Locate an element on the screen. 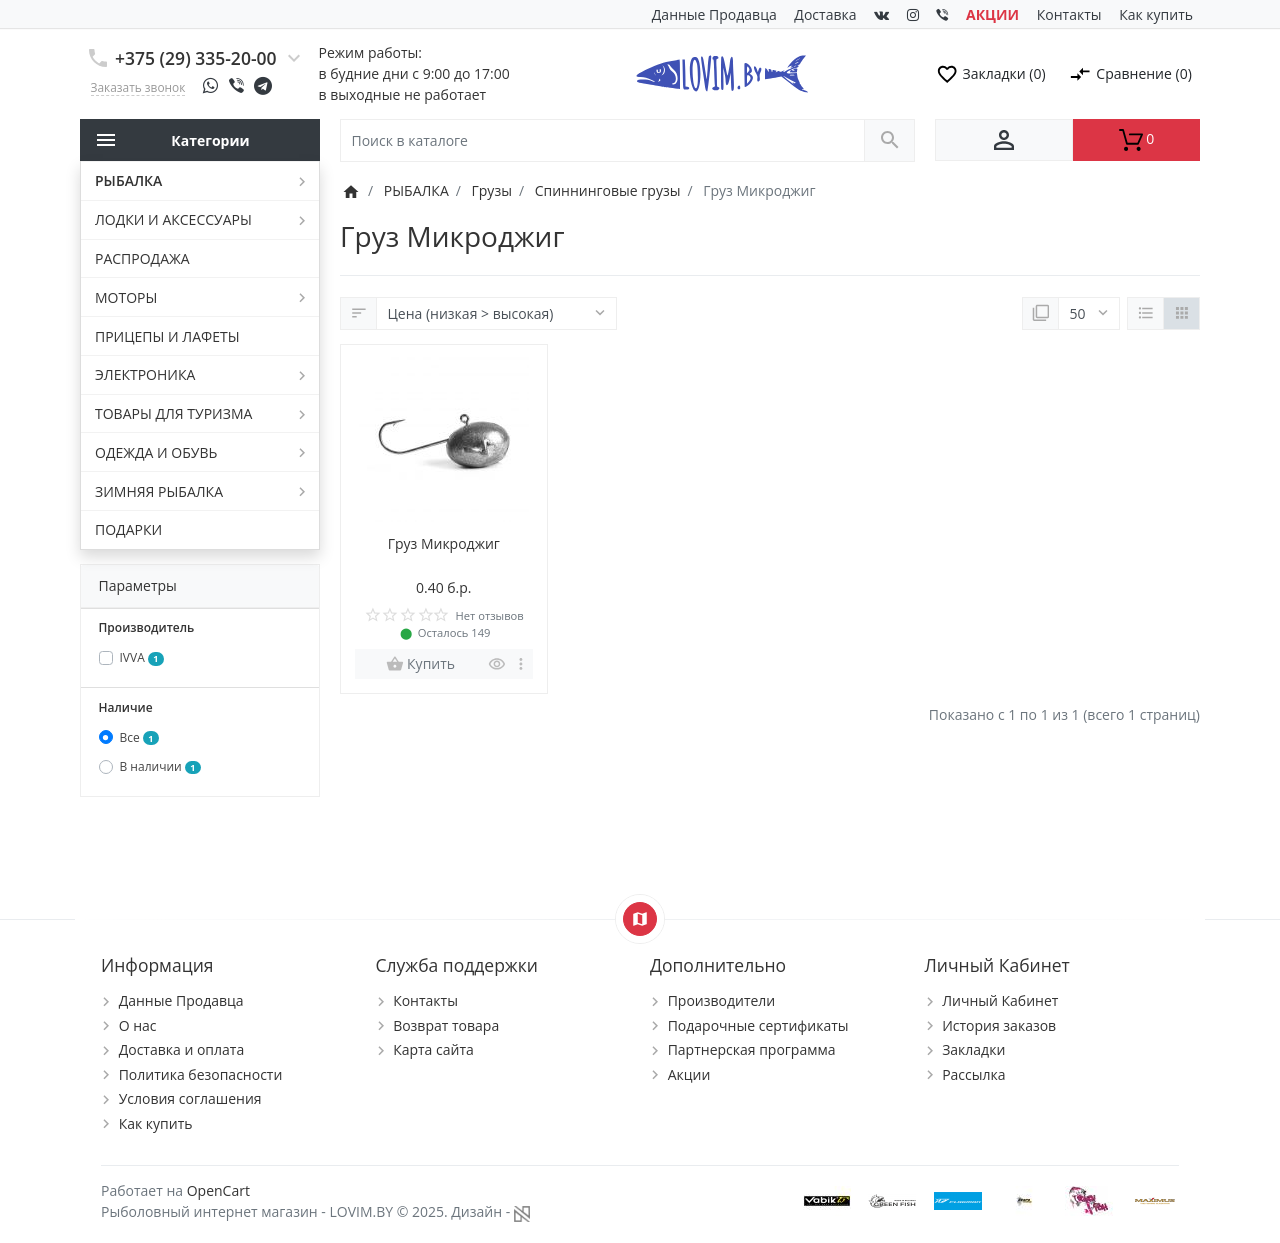 This screenshot has height=1243, width=1280. [Сетка] is located at coordinates (1181, 314).